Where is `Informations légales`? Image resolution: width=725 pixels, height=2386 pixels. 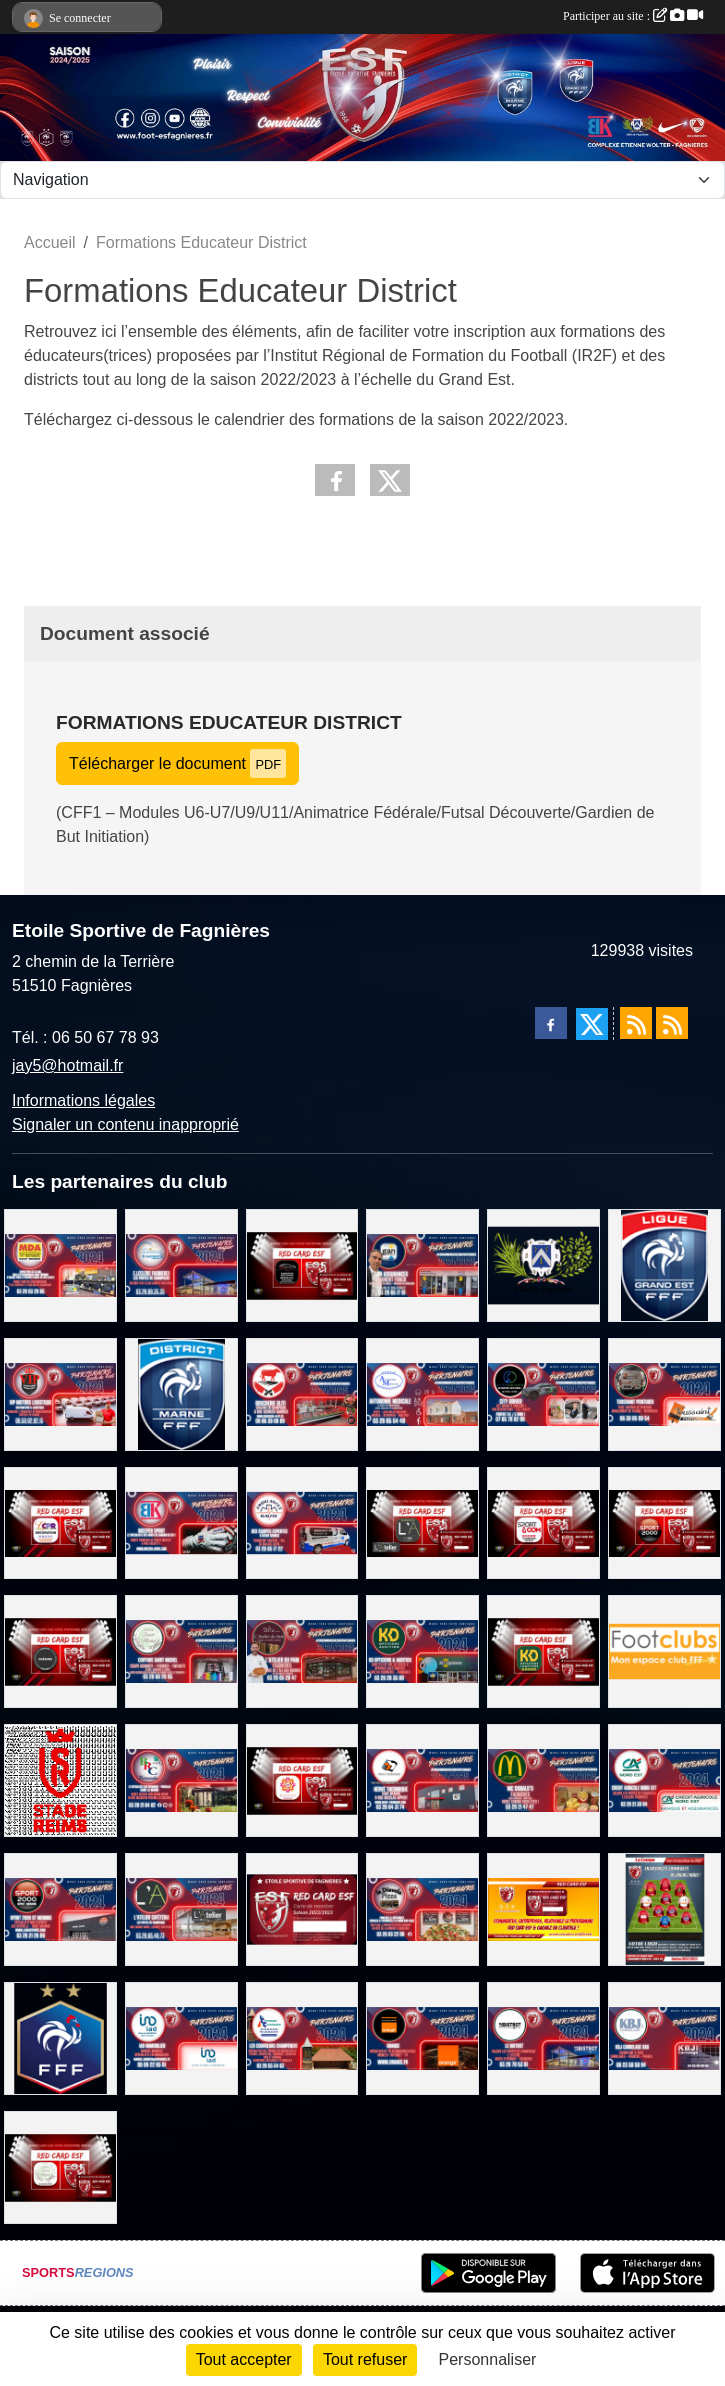
Informations légales is located at coordinates (83, 1100).